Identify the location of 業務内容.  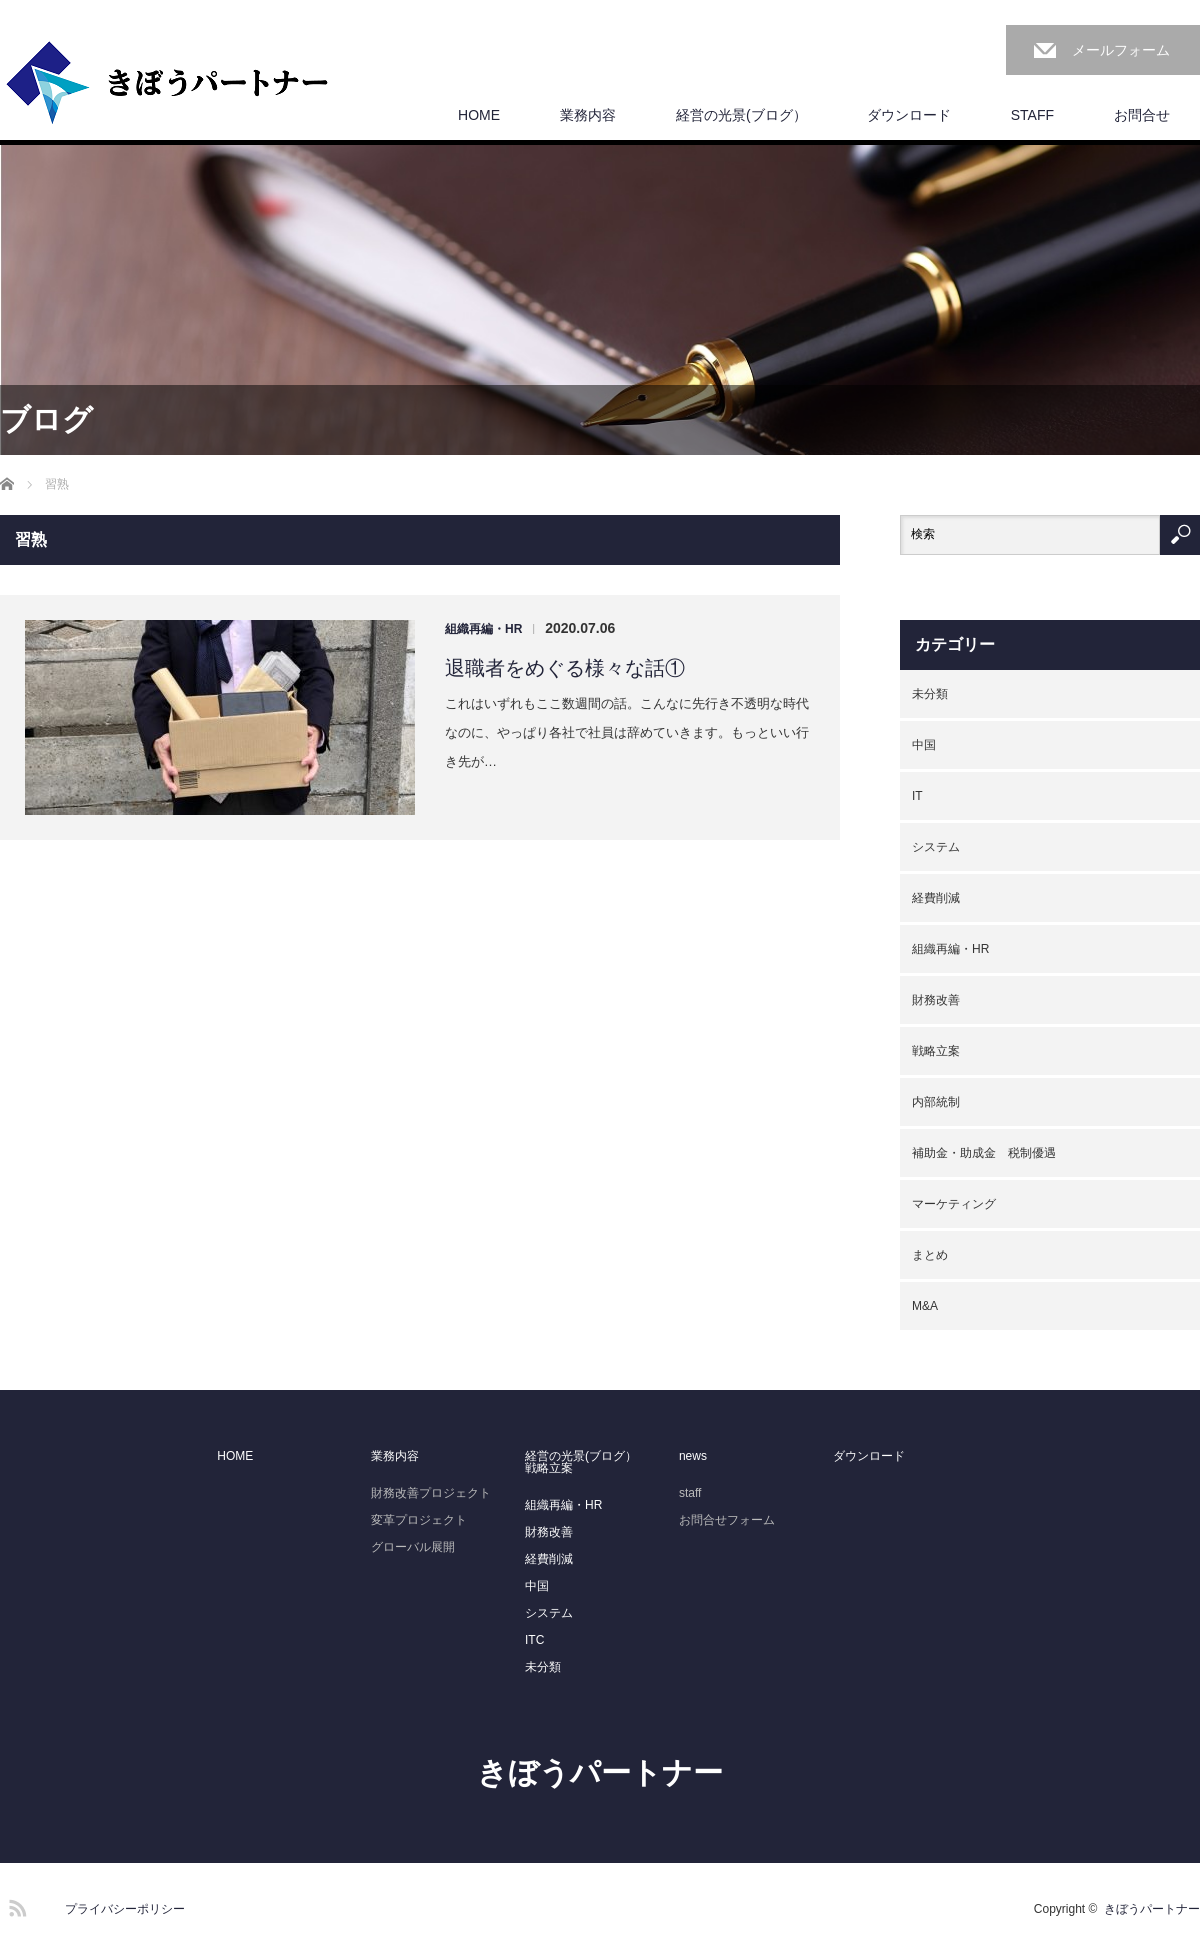
(588, 115).